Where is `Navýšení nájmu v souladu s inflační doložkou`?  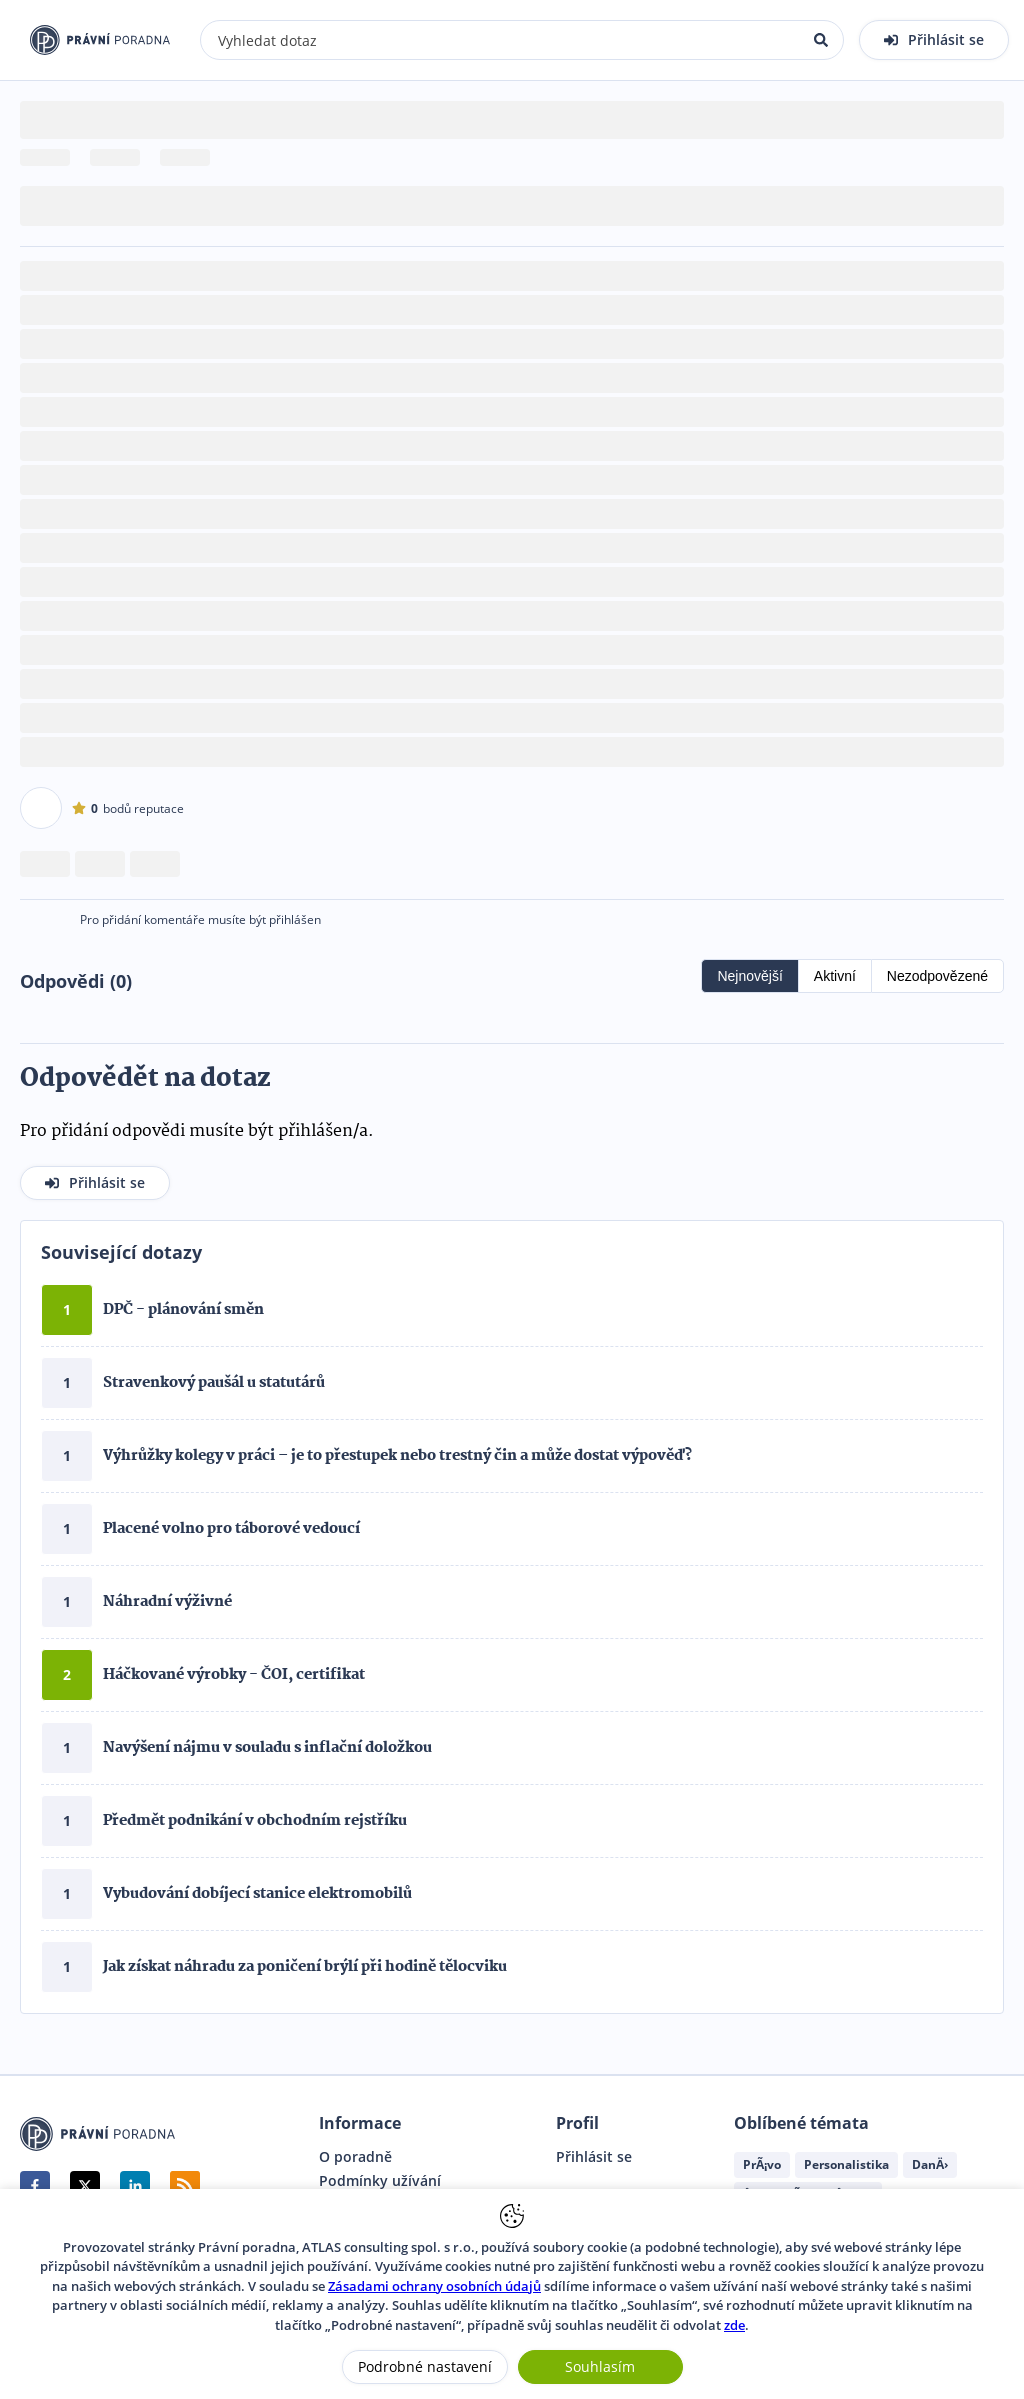
Navýšení nájmu v souladu s inflační doložkou is located at coordinates (267, 1748).